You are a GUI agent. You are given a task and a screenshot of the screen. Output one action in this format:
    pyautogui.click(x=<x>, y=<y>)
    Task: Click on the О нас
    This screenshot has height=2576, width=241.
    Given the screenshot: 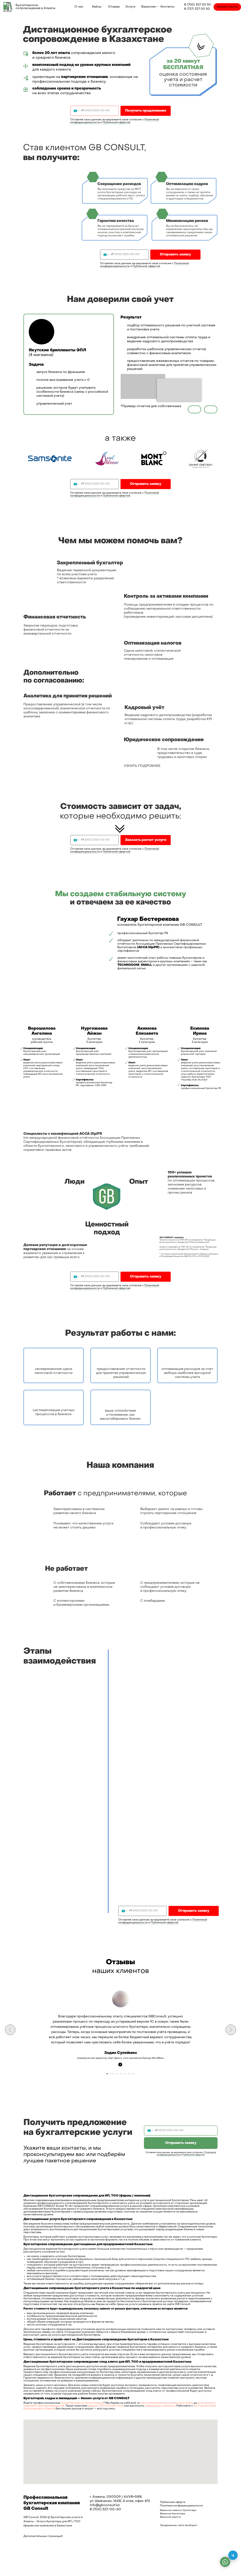 What is the action you would take?
    pyautogui.click(x=78, y=6)
    